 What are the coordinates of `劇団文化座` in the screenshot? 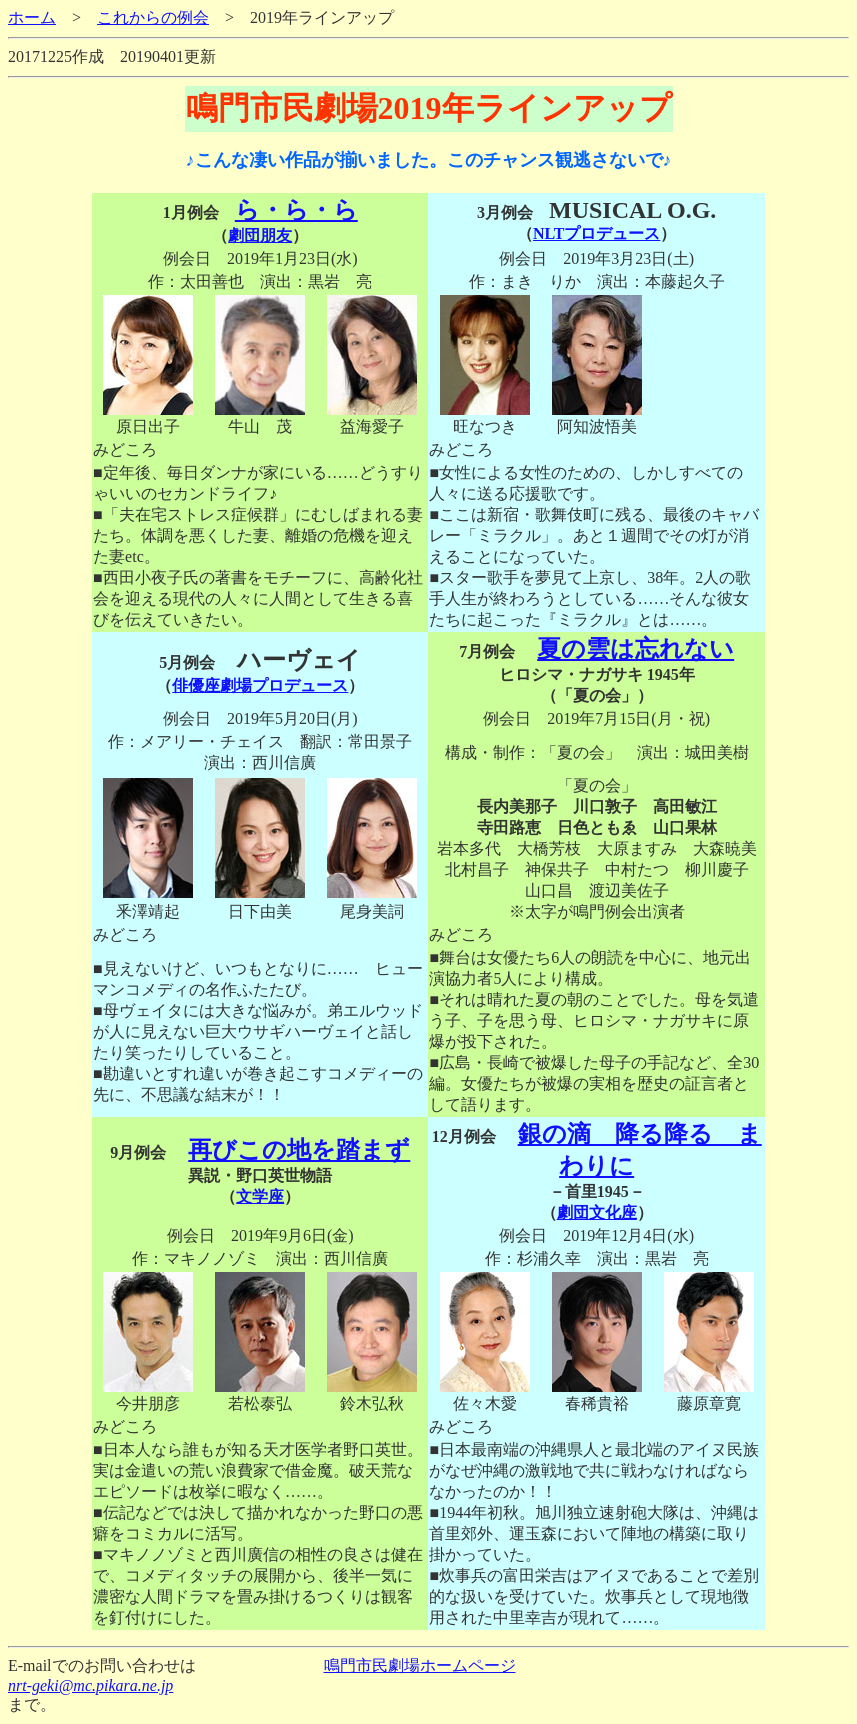 It's located at (597, 1212).